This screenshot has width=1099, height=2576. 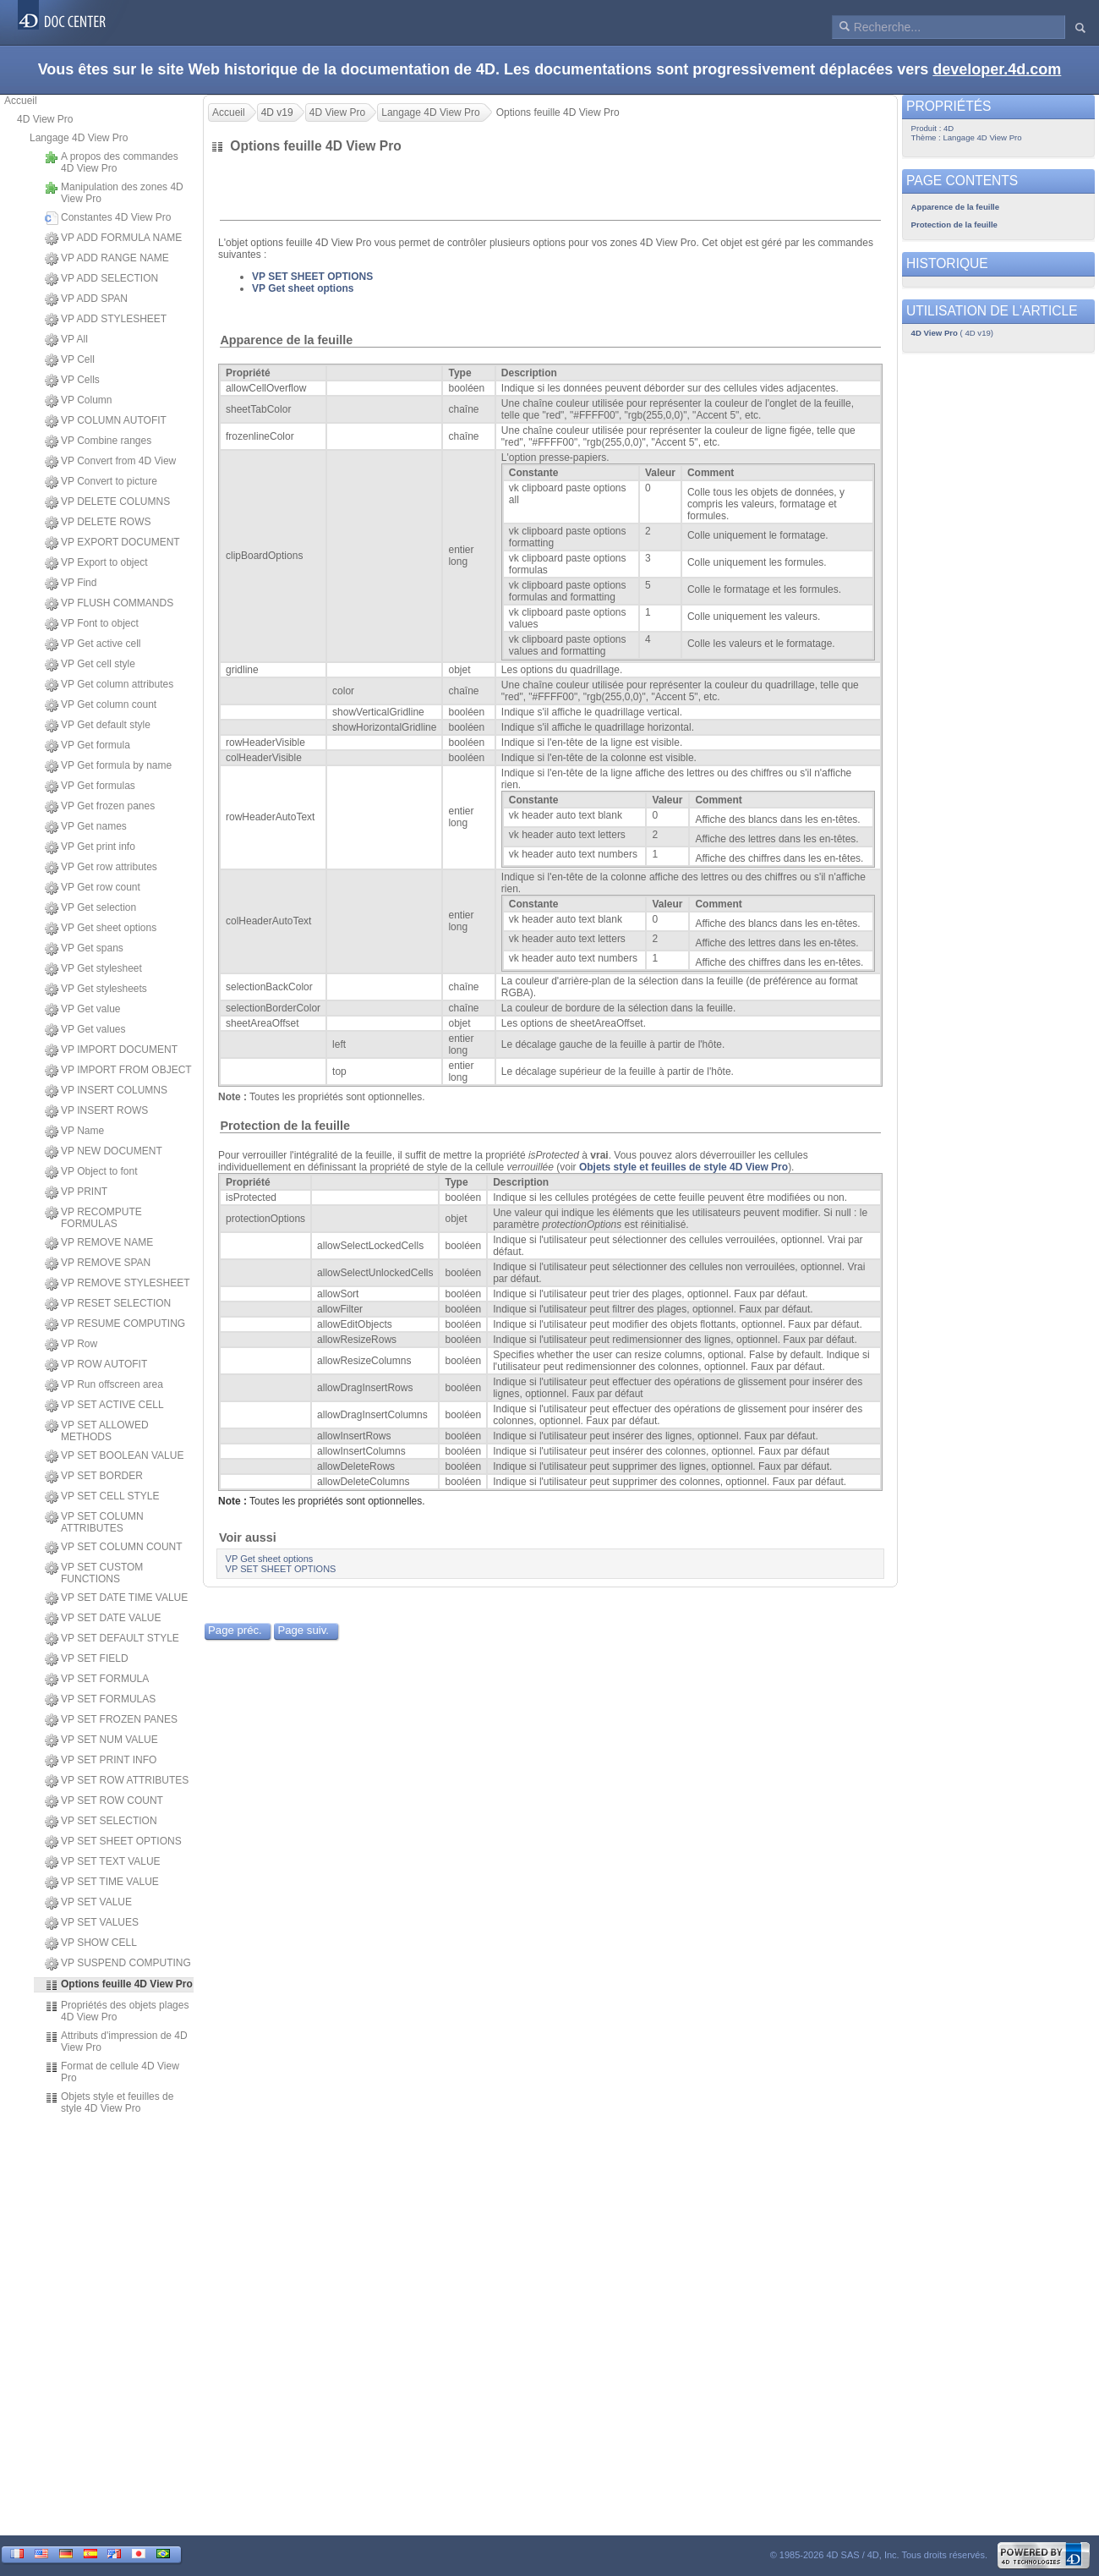 What do you see at coordinates (117, 1781) in the screenshot?
I see `VP SET ROW ATTRIBUTES` at bounding box center [117, 1781].